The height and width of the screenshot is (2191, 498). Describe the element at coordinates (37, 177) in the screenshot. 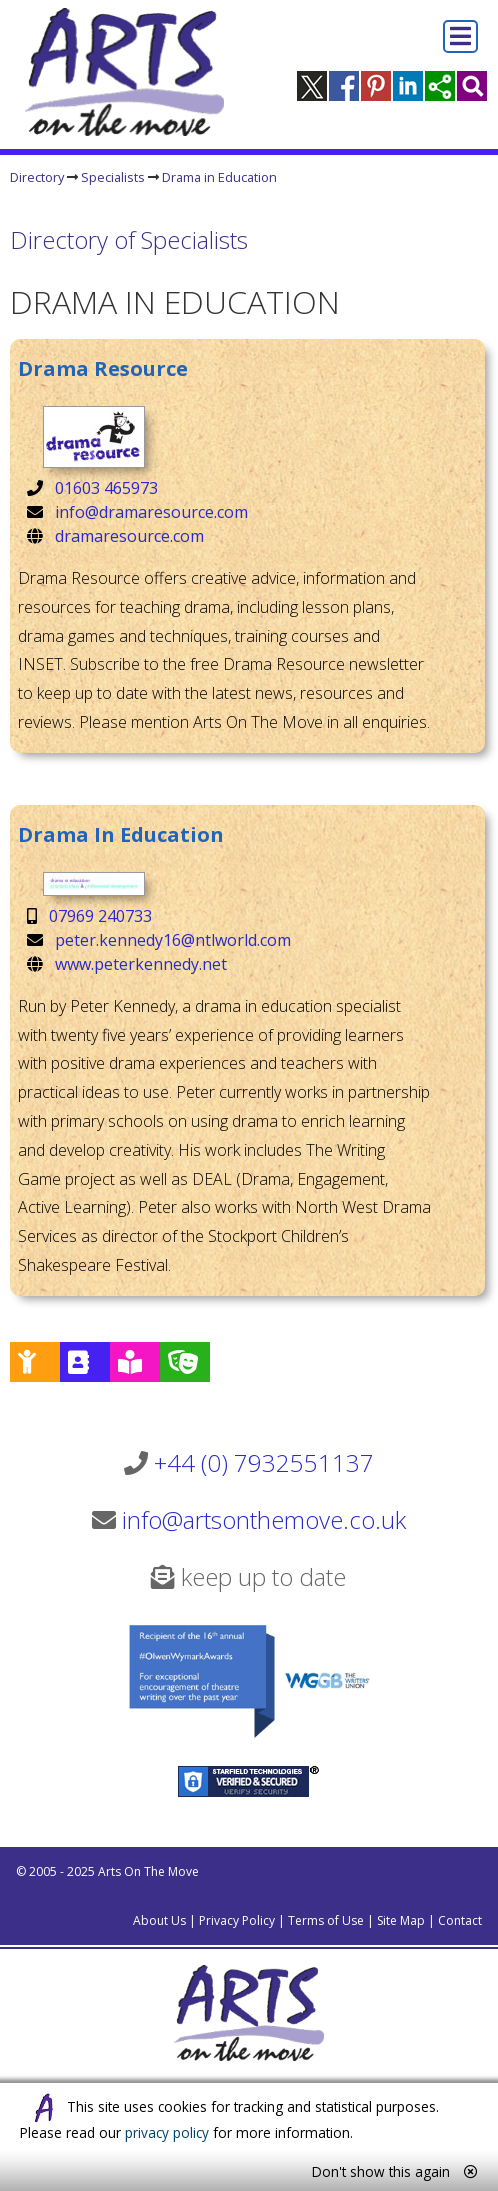

I see `Directory` at that location.